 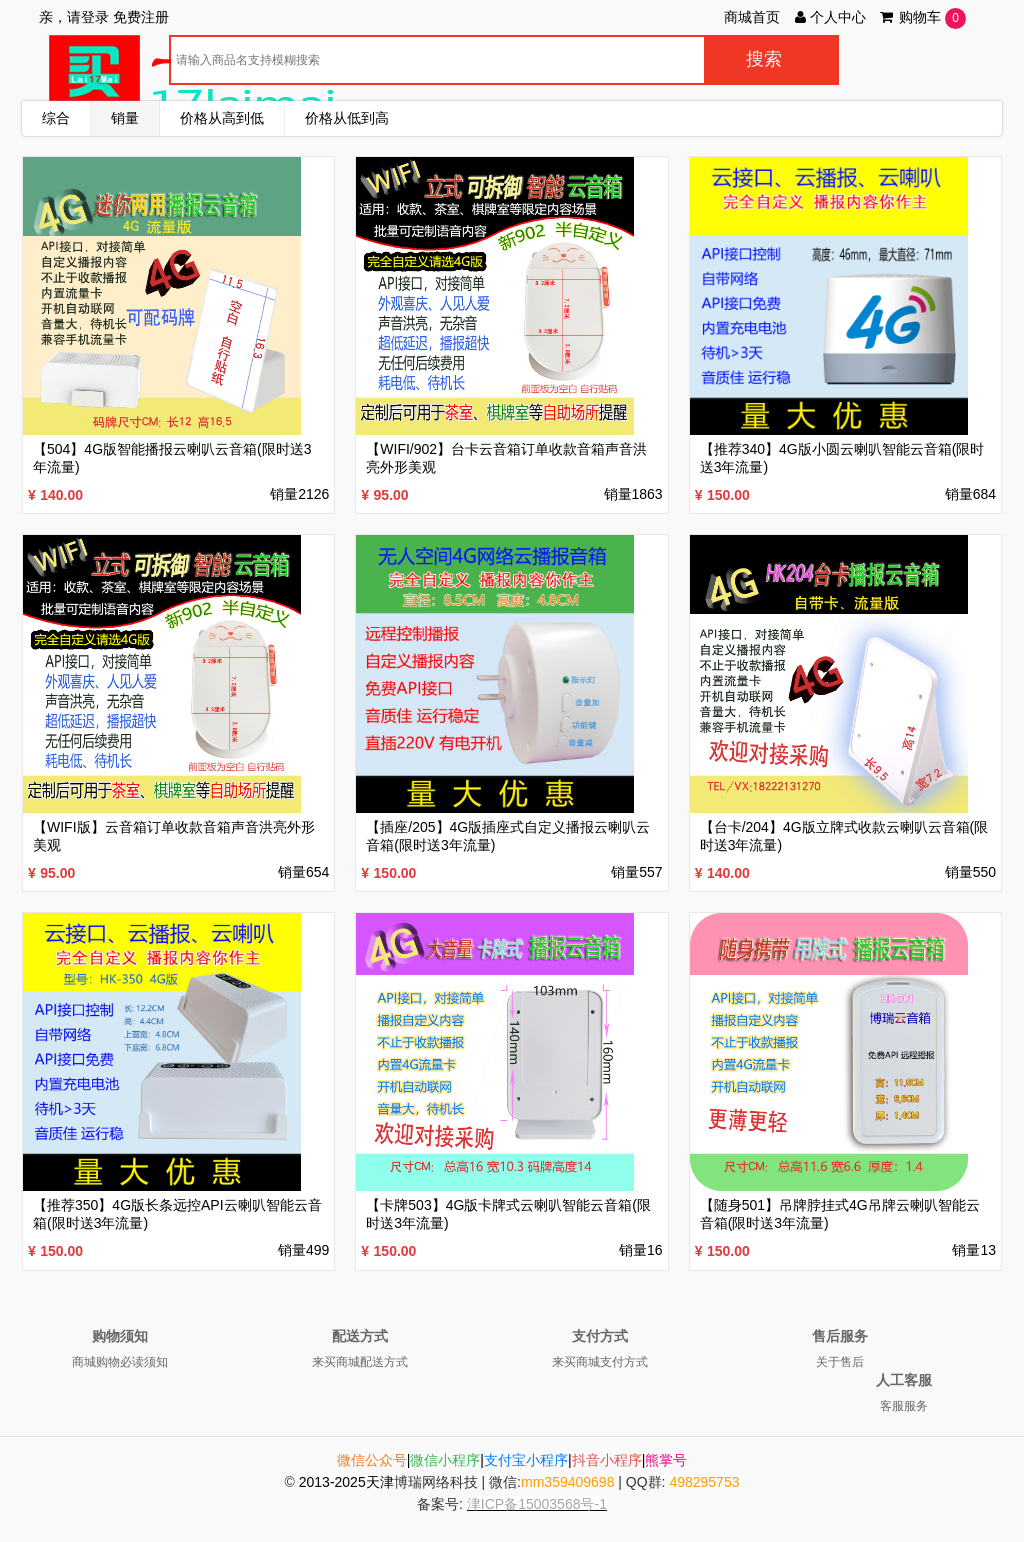 What do you see at coordinates (141, 17) in the screenshot?
I see `免费注册` at bounding box center [141, 17].